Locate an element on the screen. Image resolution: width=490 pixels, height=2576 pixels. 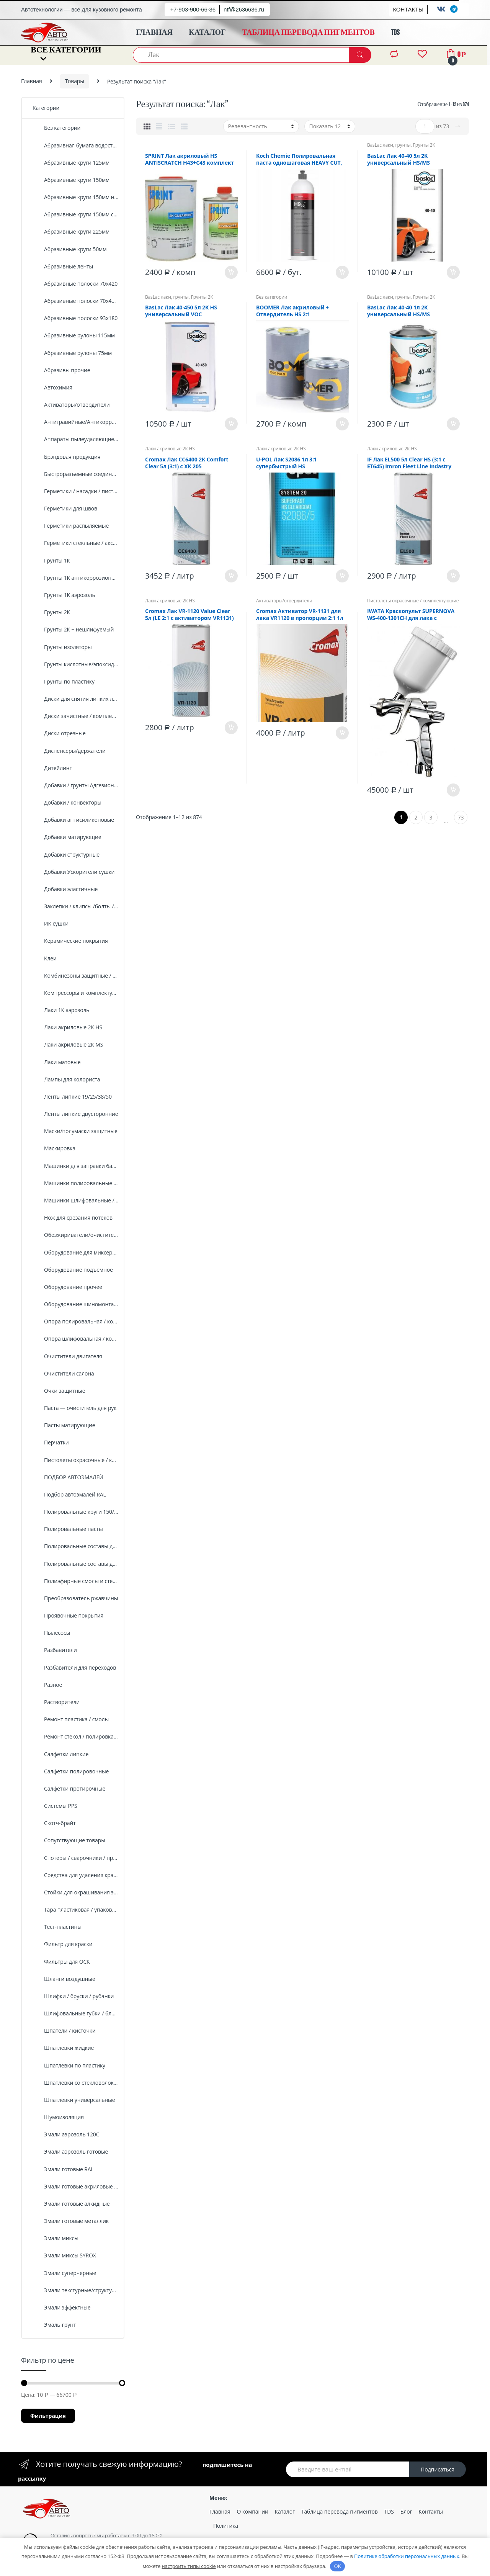
Проявочные покрытия is located at coordinates (68, 1615).